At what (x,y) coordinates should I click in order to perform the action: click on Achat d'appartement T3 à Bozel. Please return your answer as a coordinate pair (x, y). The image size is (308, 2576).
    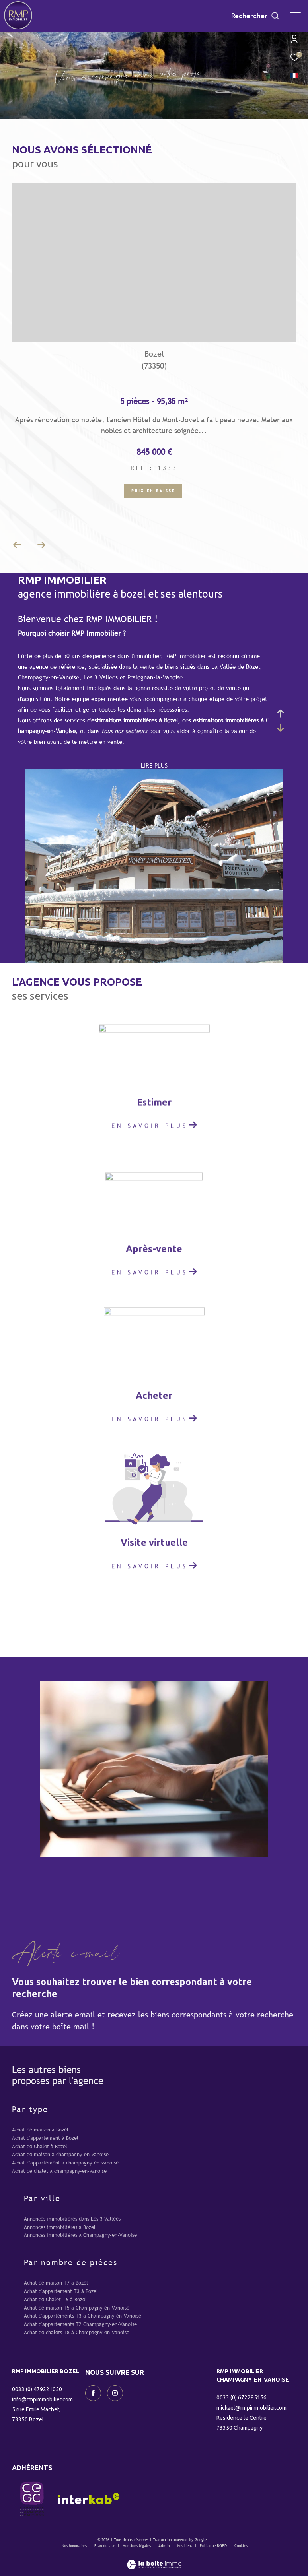
    Looking at the image, I should click on (61, 2291).